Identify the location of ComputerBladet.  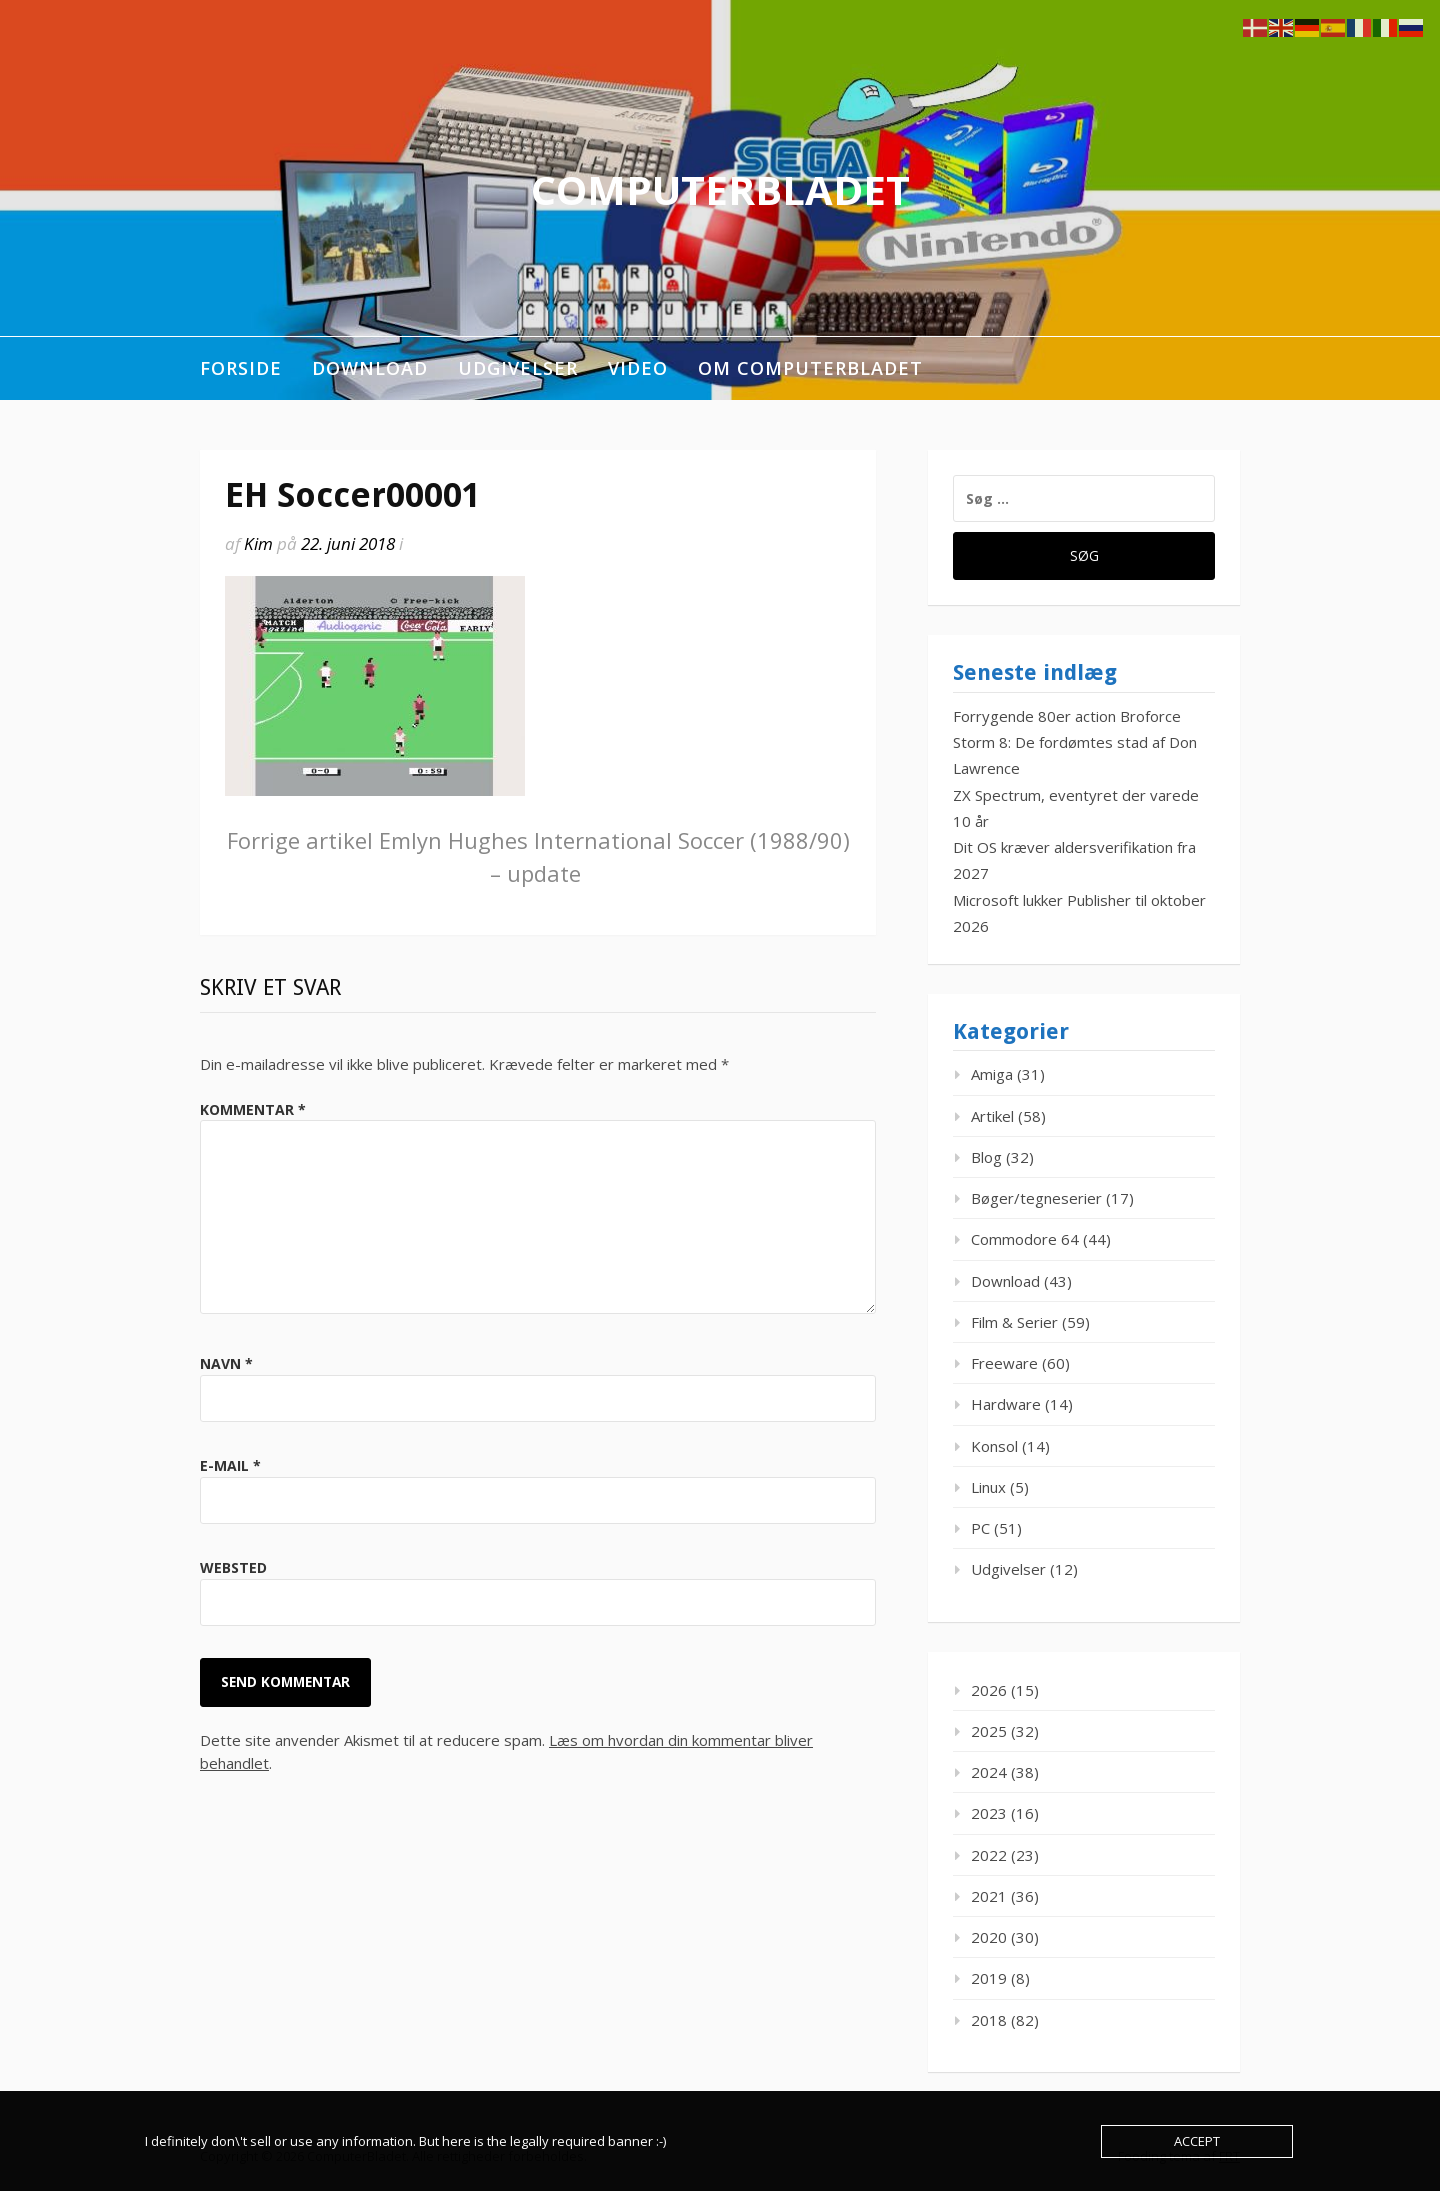
(720, 189).